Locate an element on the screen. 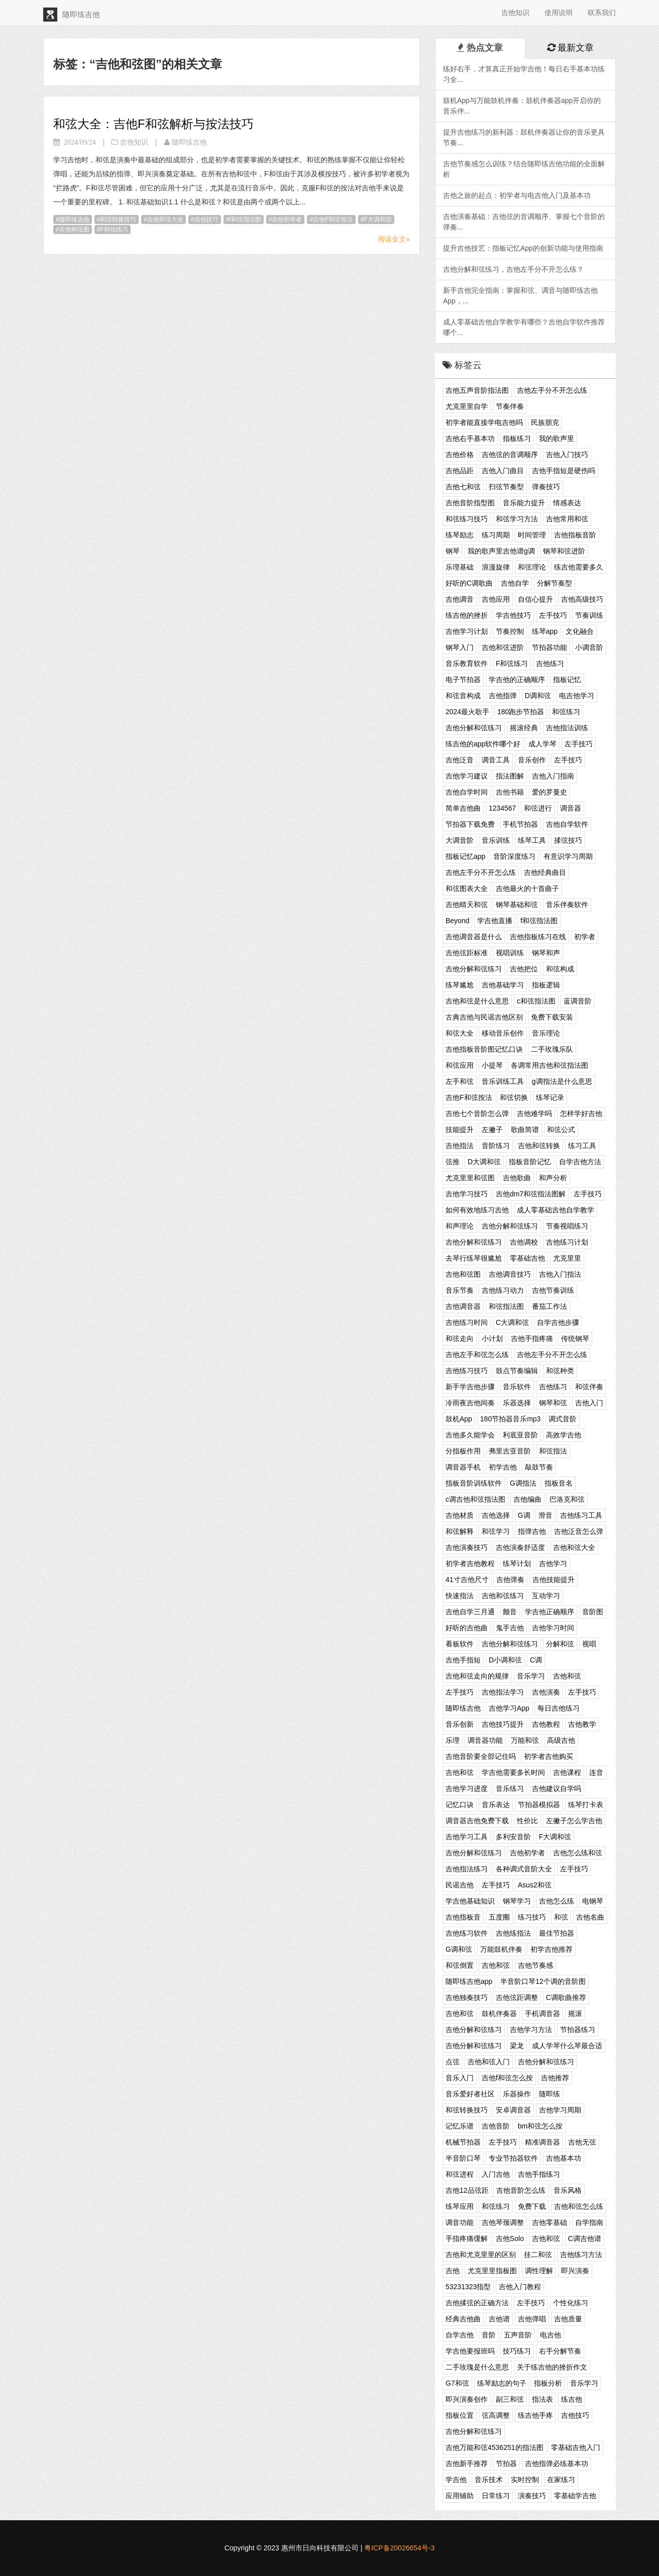  初学者吉他教程 is located at coordinates (470, 1563).